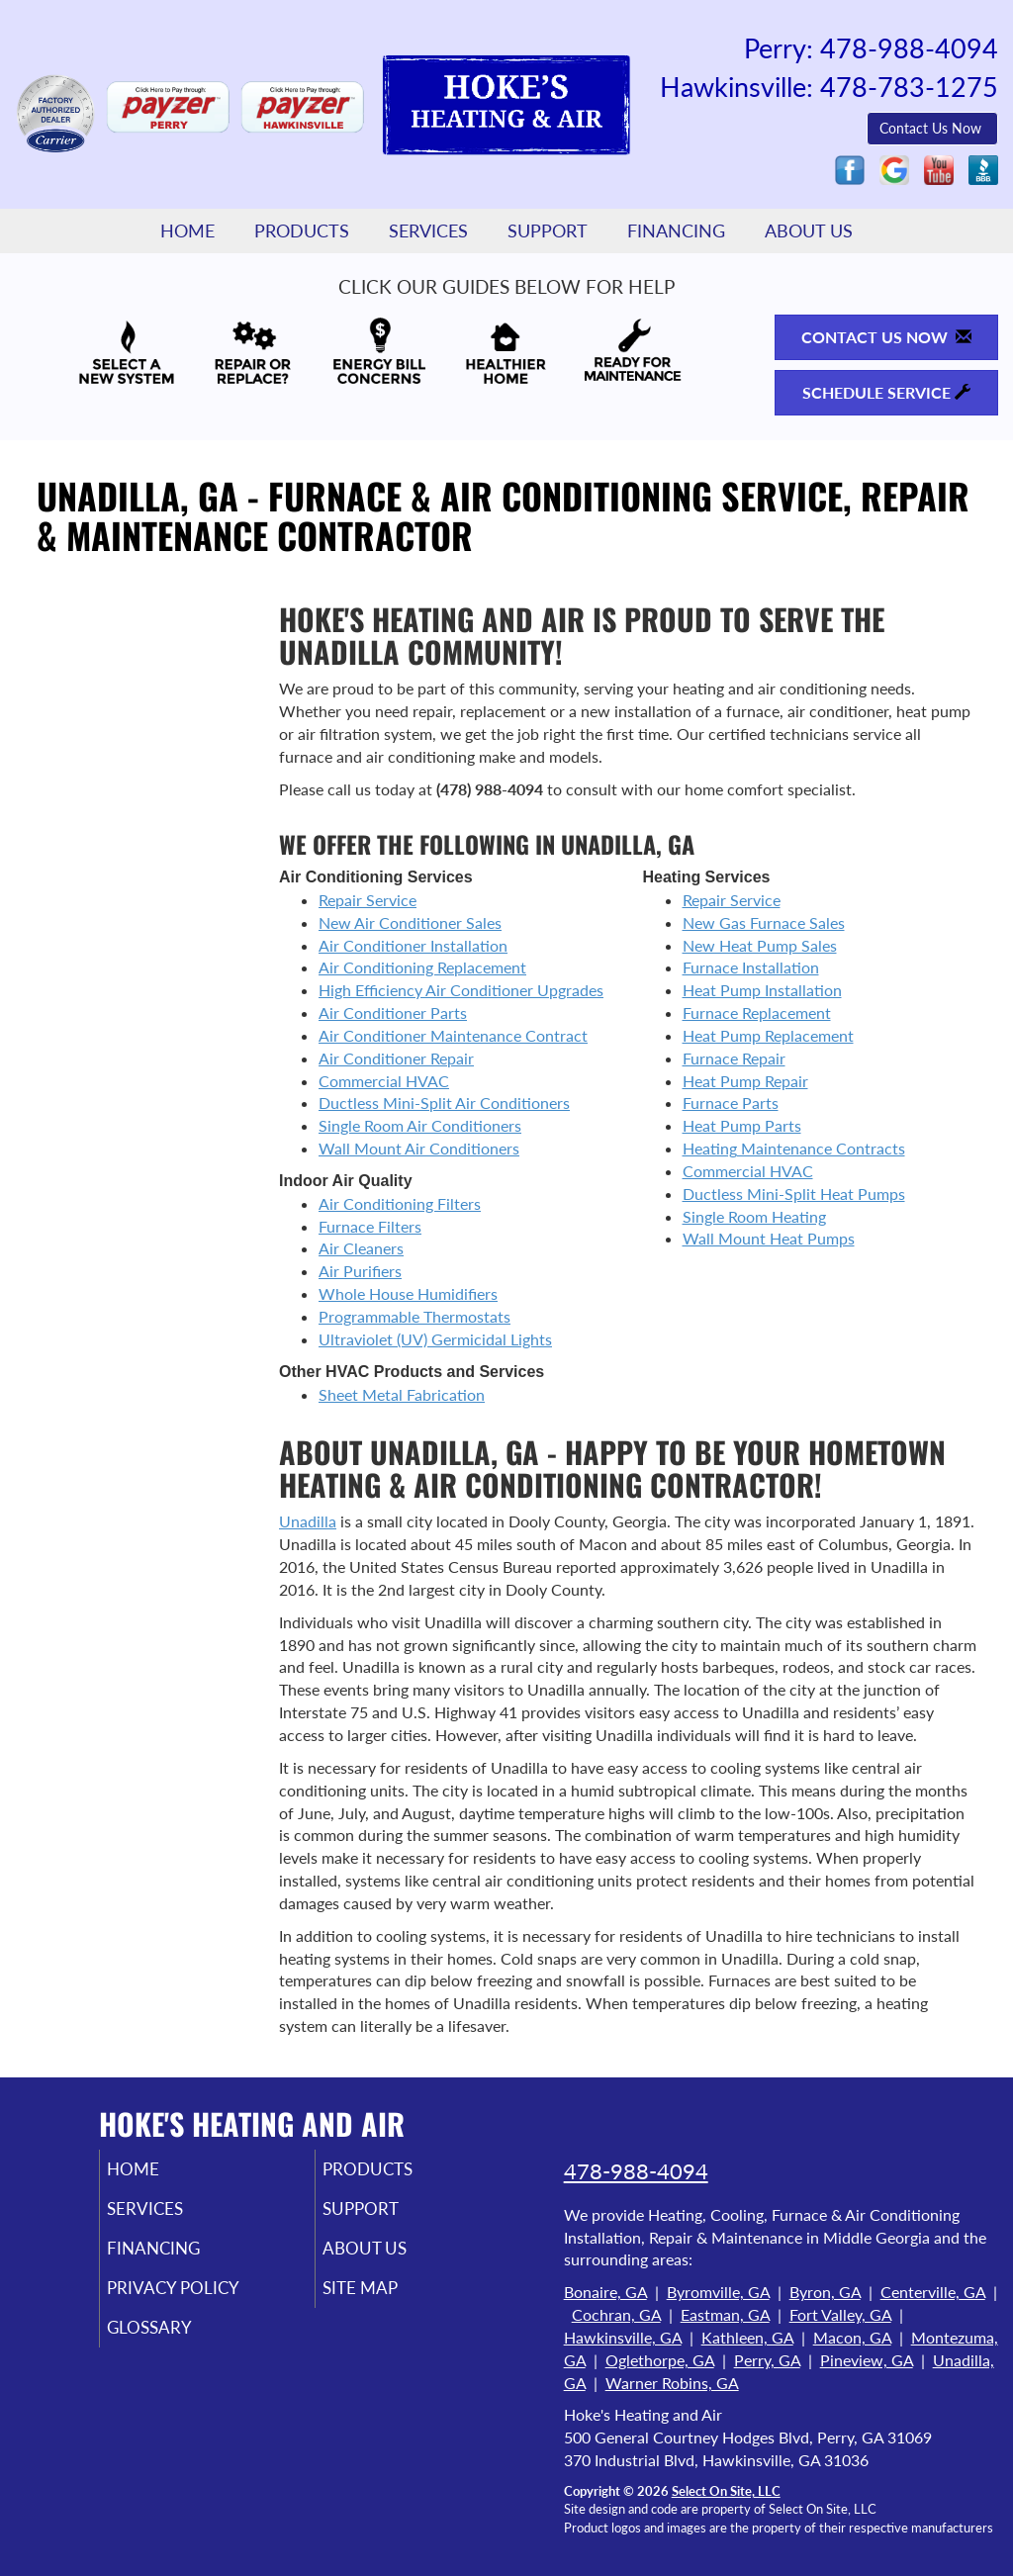  What do you see at coordinates (747, 2337) in the screenshot?
I see `Kathleen, GA` at bounding box center [747, 2337].